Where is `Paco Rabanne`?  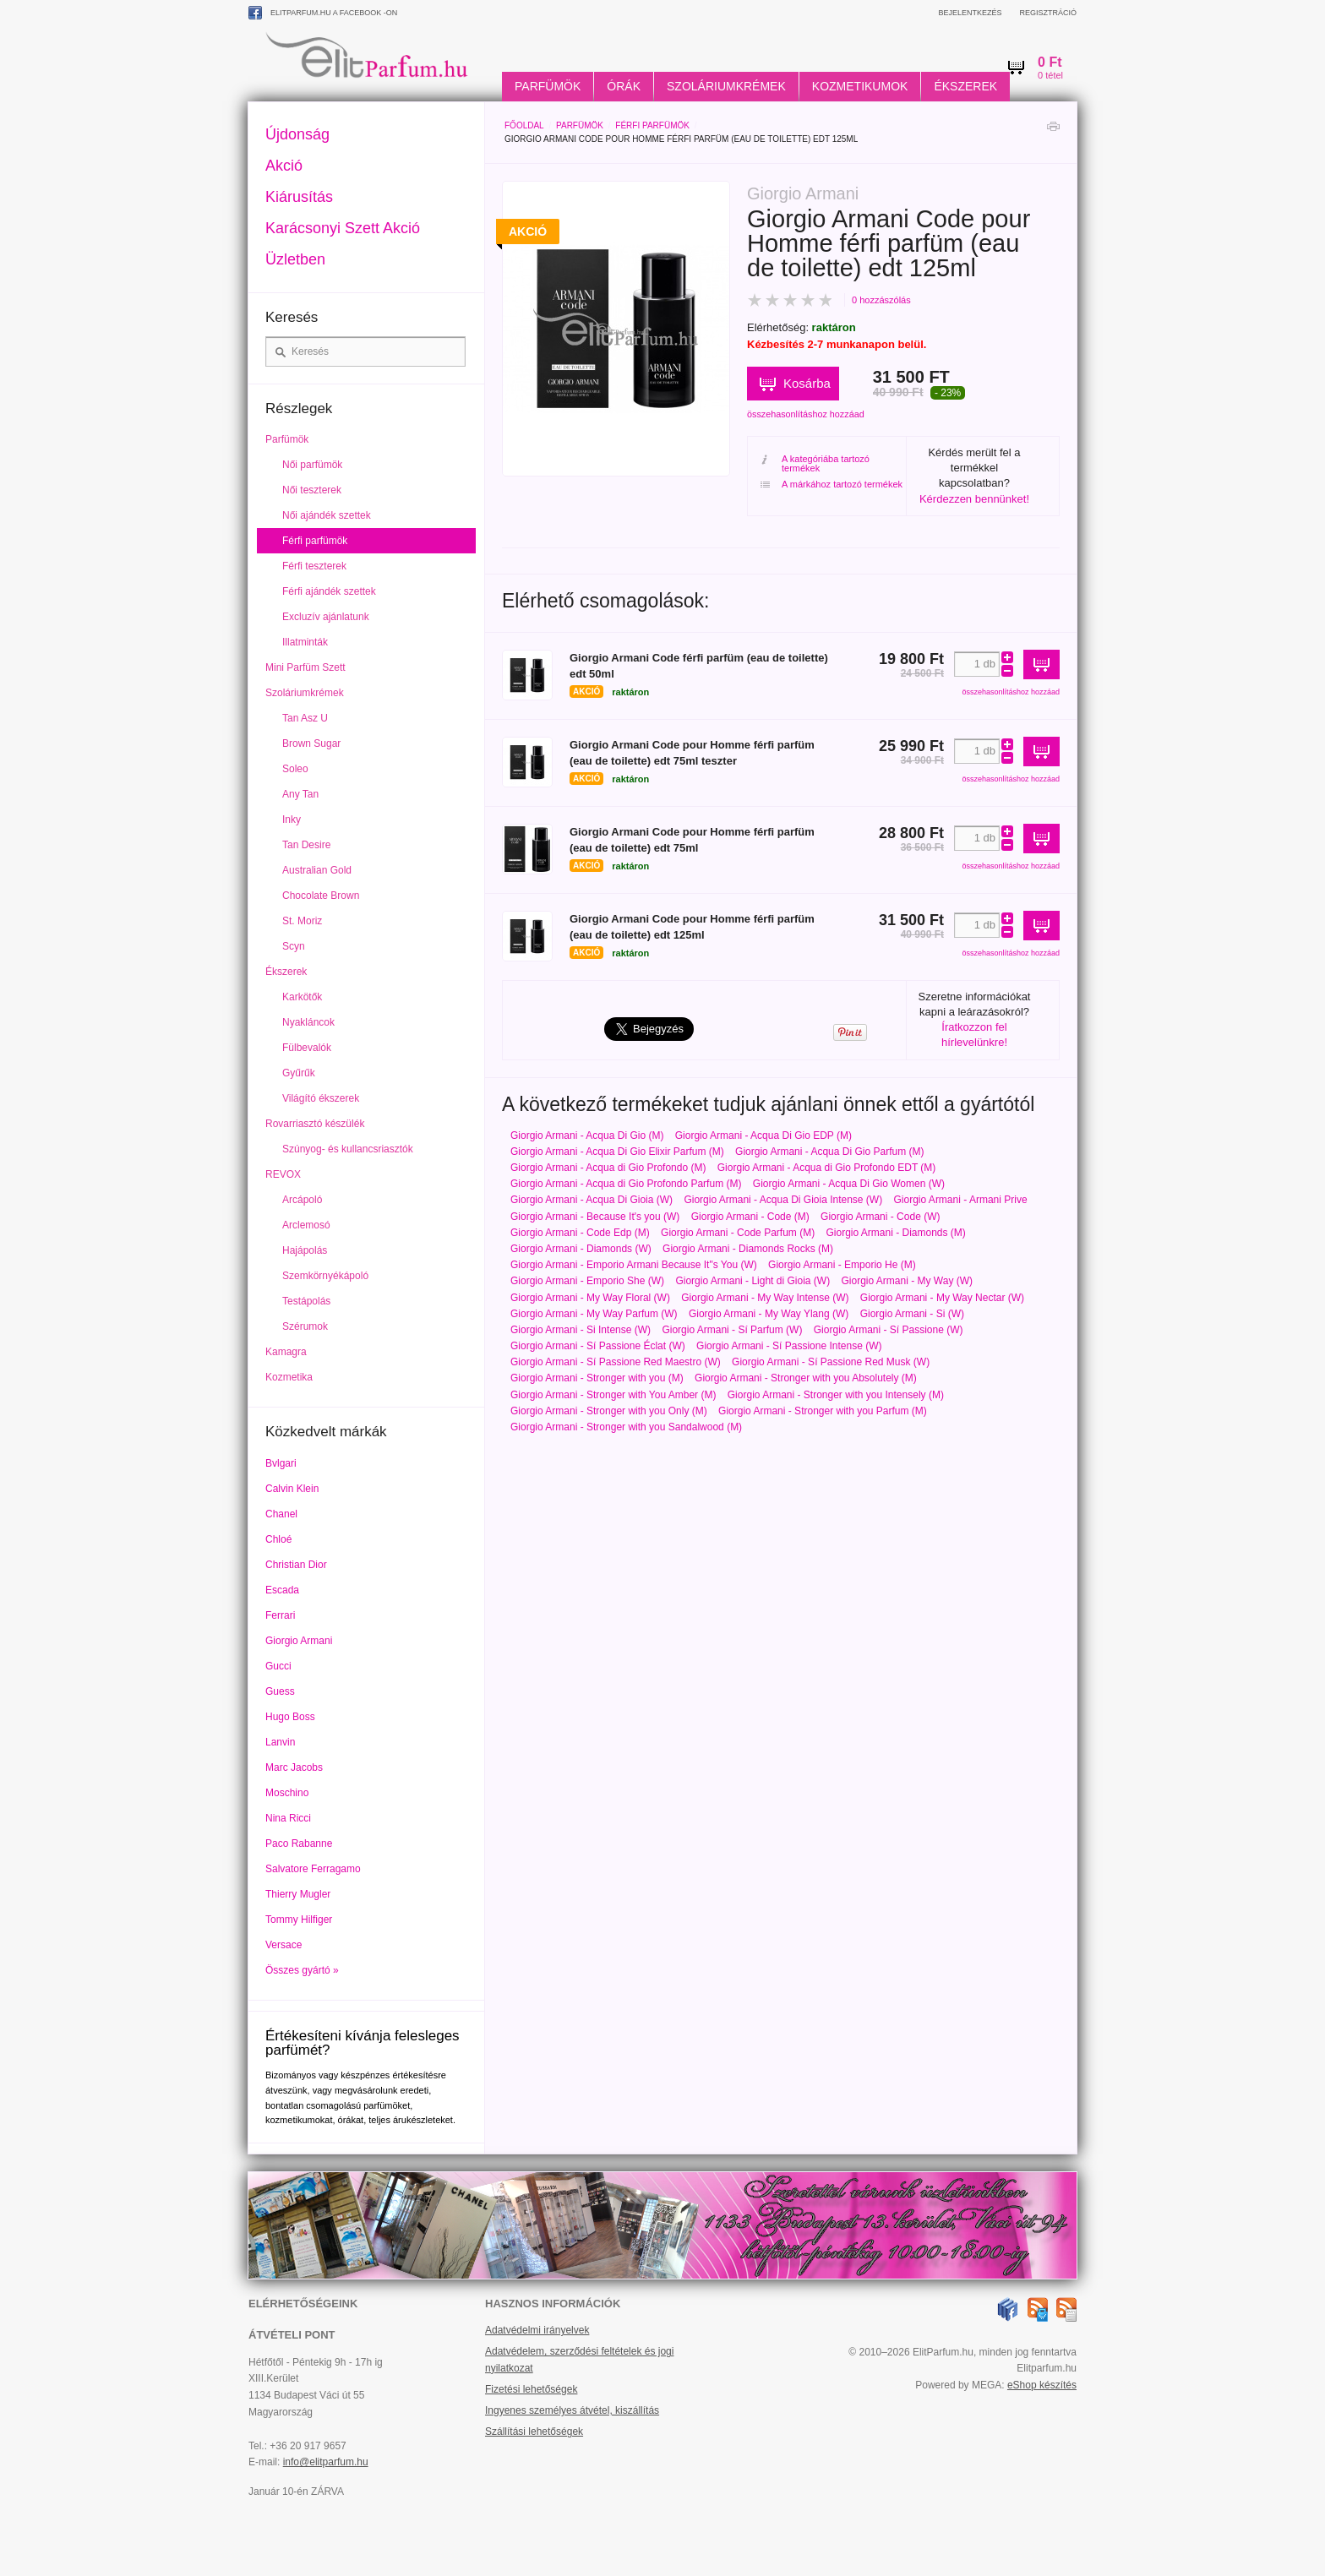
Paco Rabanne is located at coordinates (298, 1843).